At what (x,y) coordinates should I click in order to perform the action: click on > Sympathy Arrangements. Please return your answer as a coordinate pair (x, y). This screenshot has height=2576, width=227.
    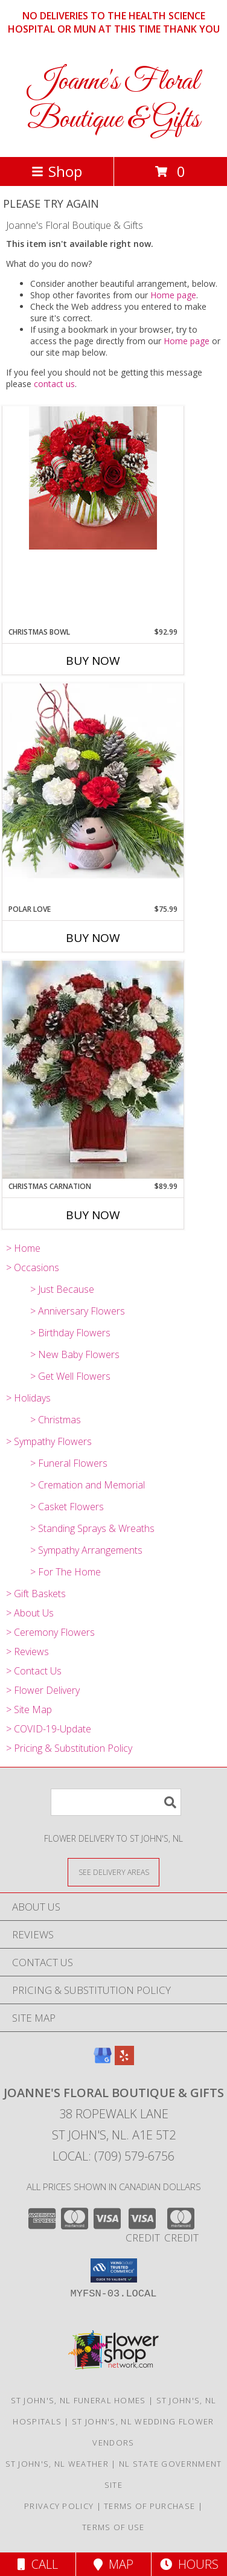
    Looking at the image, I should click on (86, 1550).